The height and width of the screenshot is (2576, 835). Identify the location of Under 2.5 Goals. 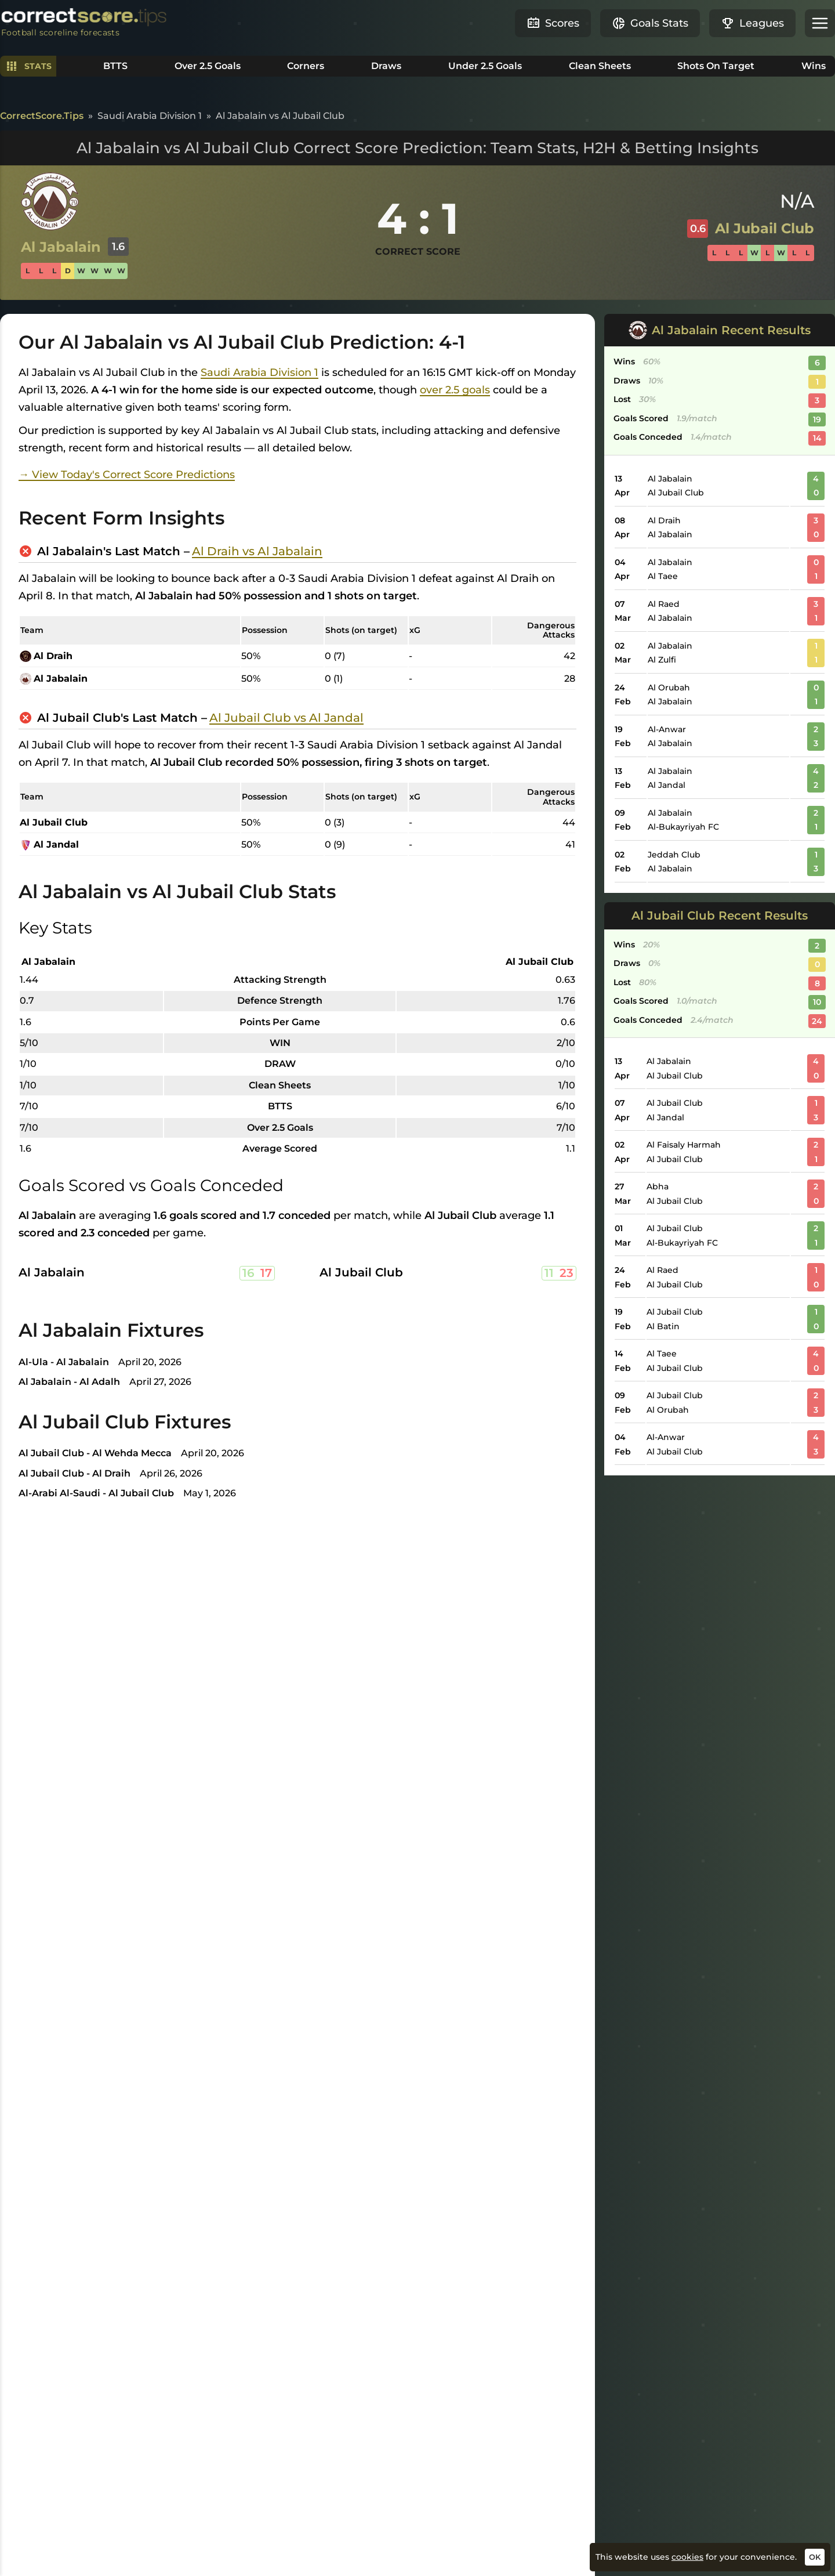
(485, 65).